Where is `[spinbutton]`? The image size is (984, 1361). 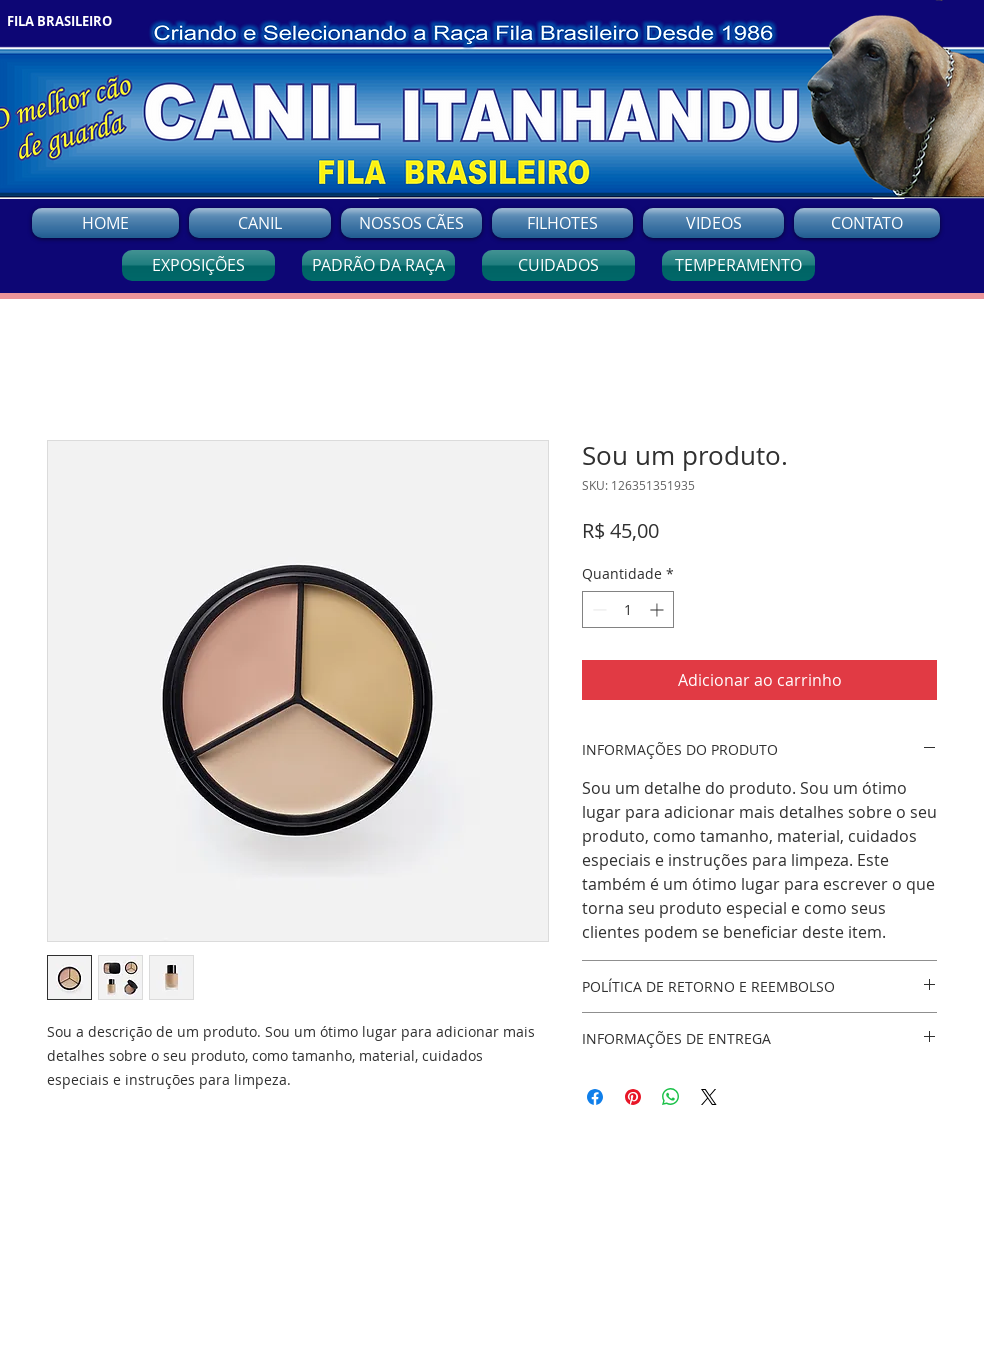
[spinbutton] is located at coordinates (628, 609).